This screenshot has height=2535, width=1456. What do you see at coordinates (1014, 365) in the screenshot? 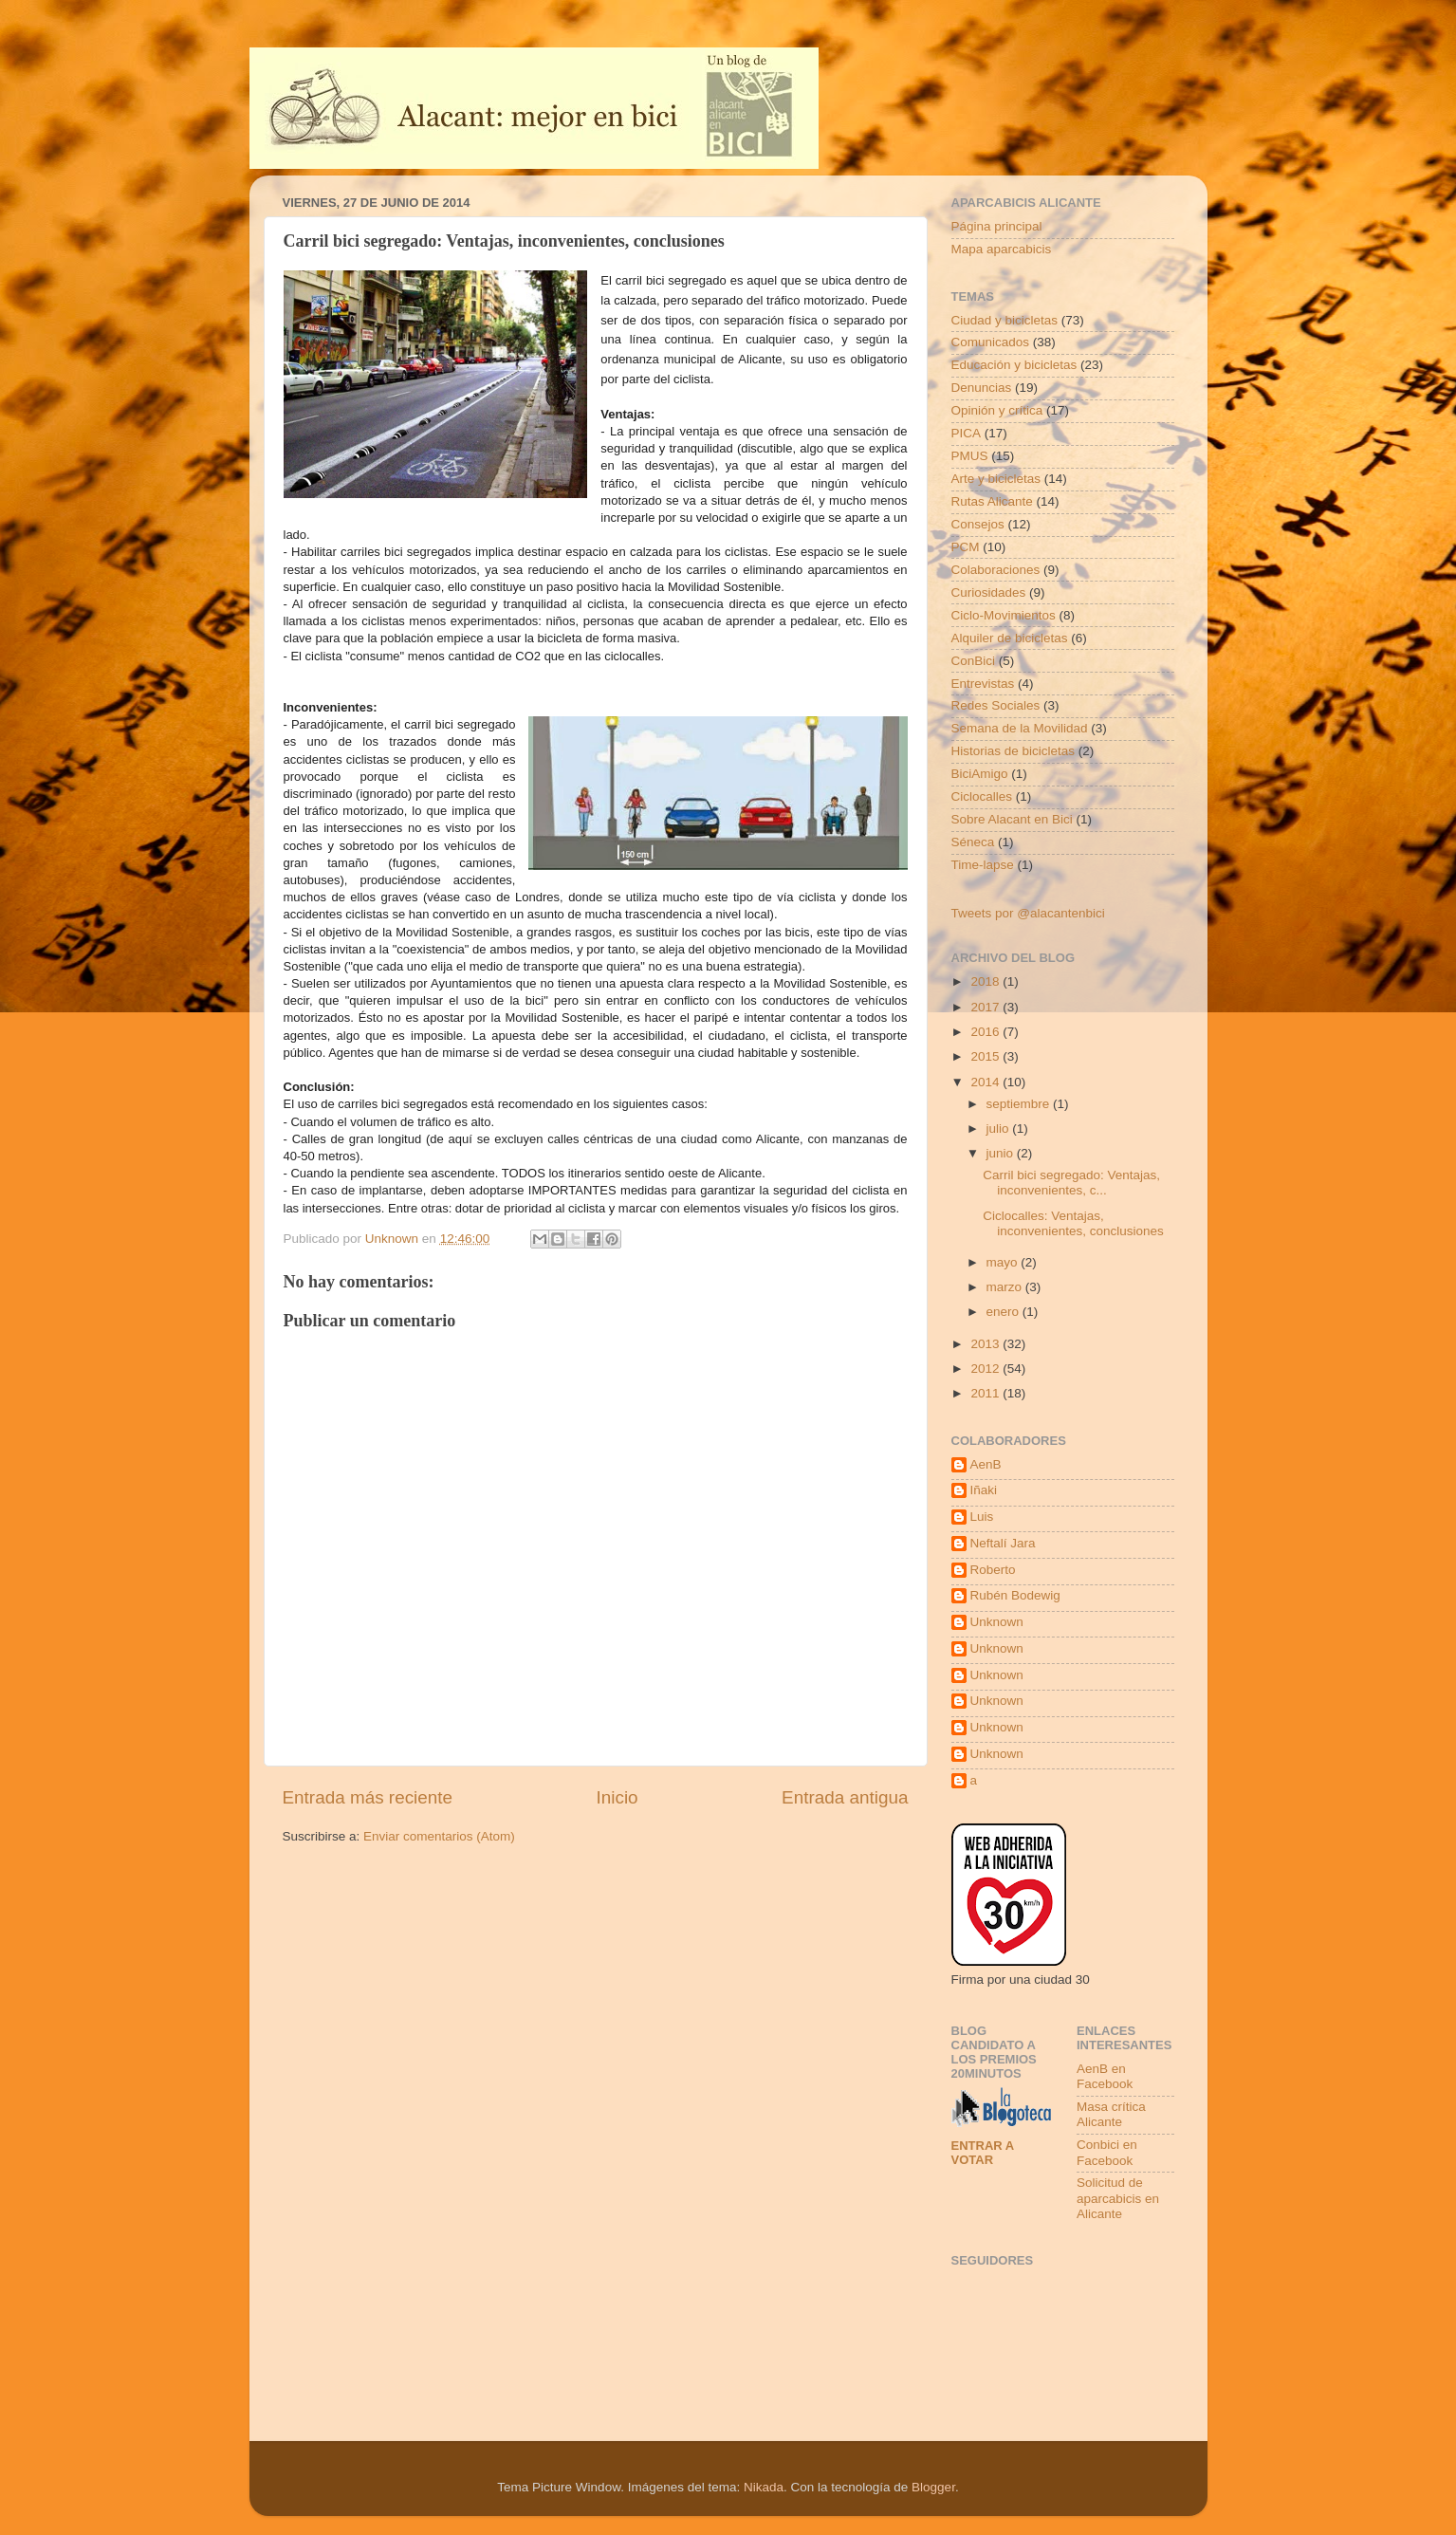
I see `Educación y bicicletas` at bounding box center [1014, 365].